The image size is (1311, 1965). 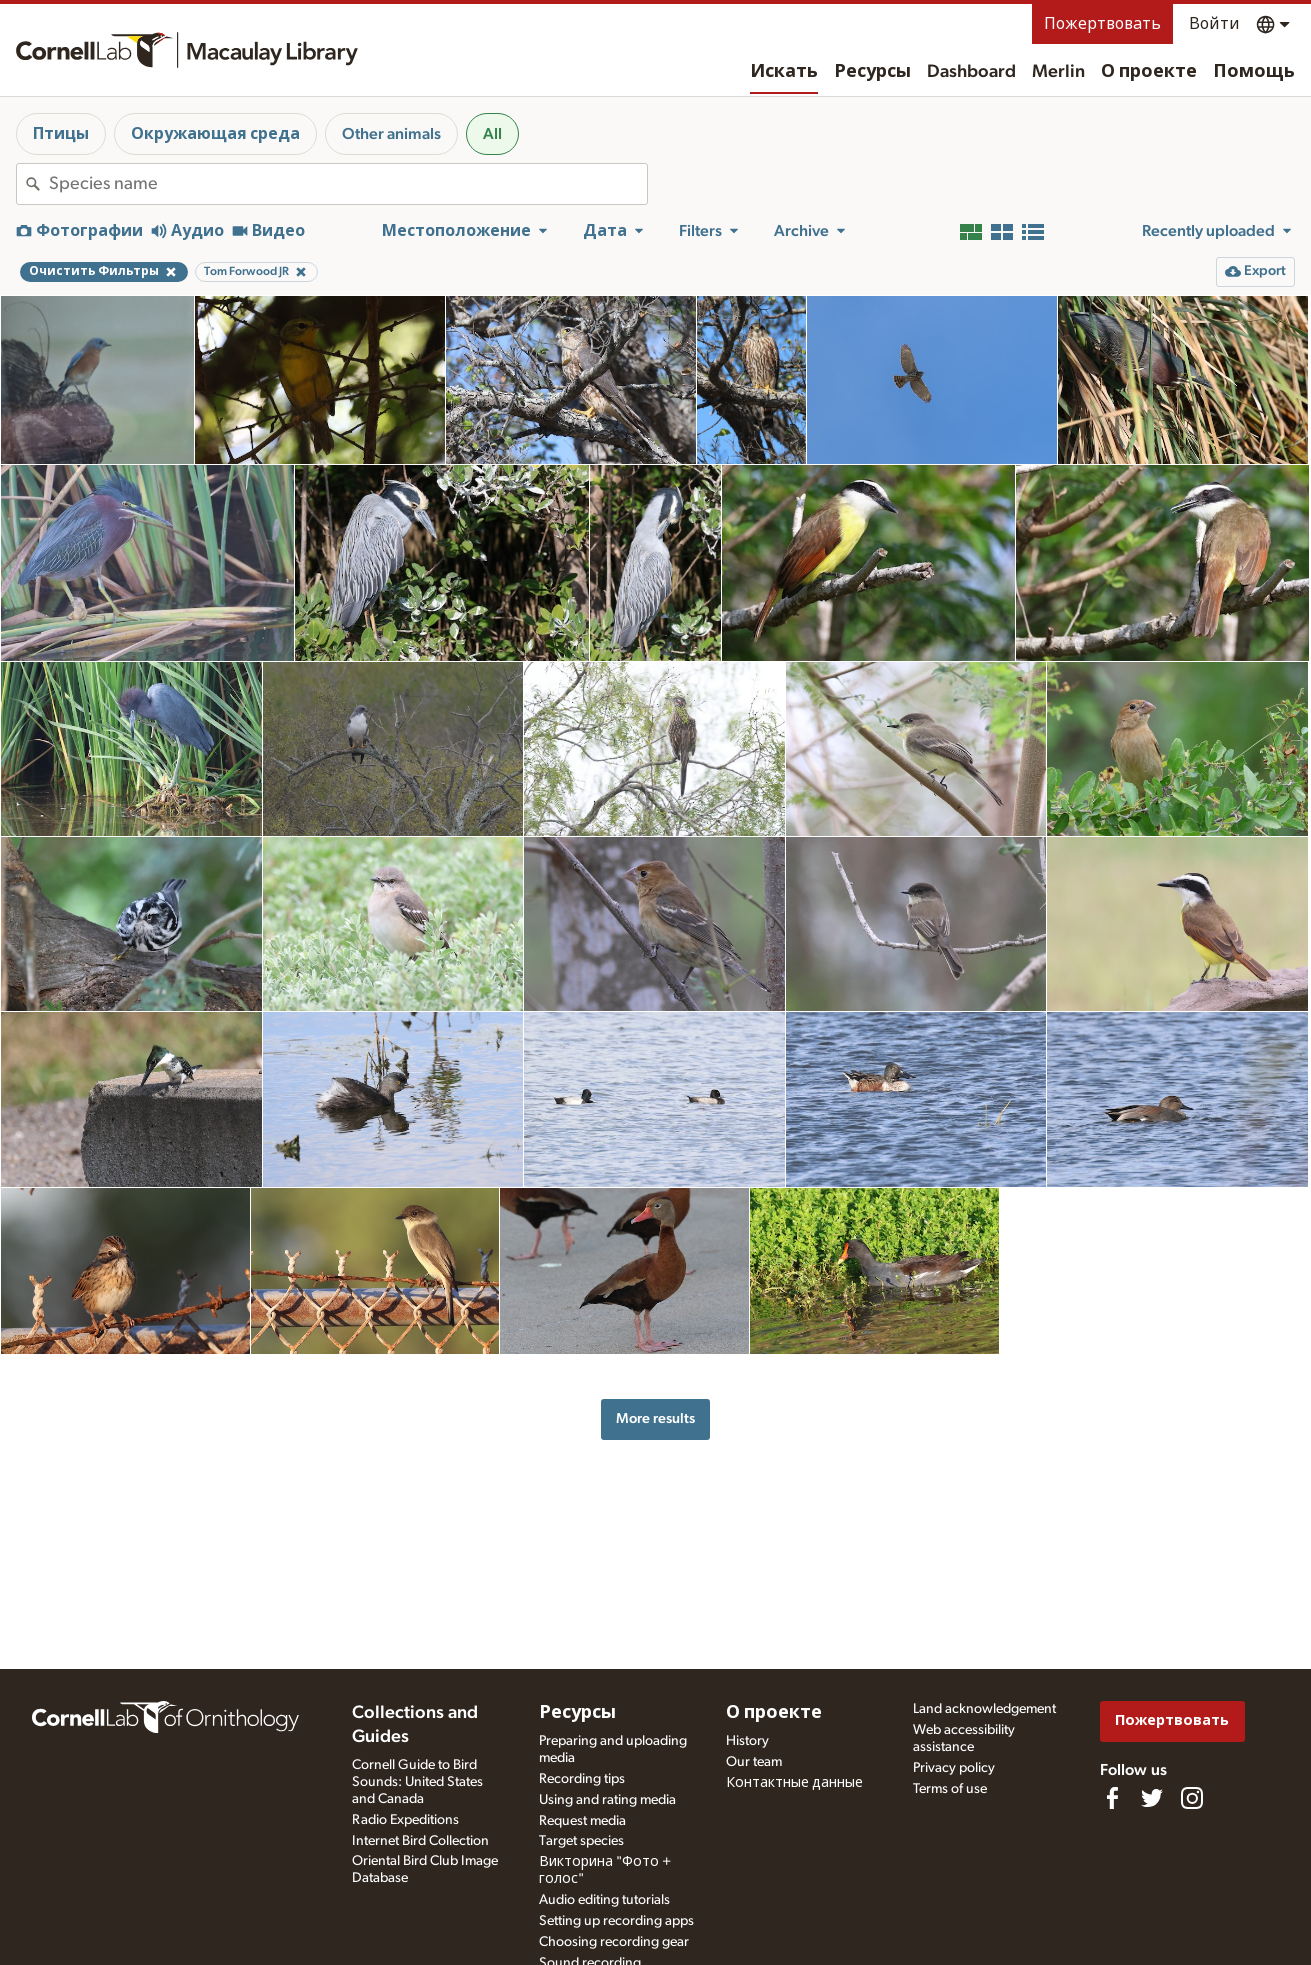 What do you see at coordinates (405, 1820) in the screenshot?
I see `Radio Expeditions` at bounding box center [405, 1820].